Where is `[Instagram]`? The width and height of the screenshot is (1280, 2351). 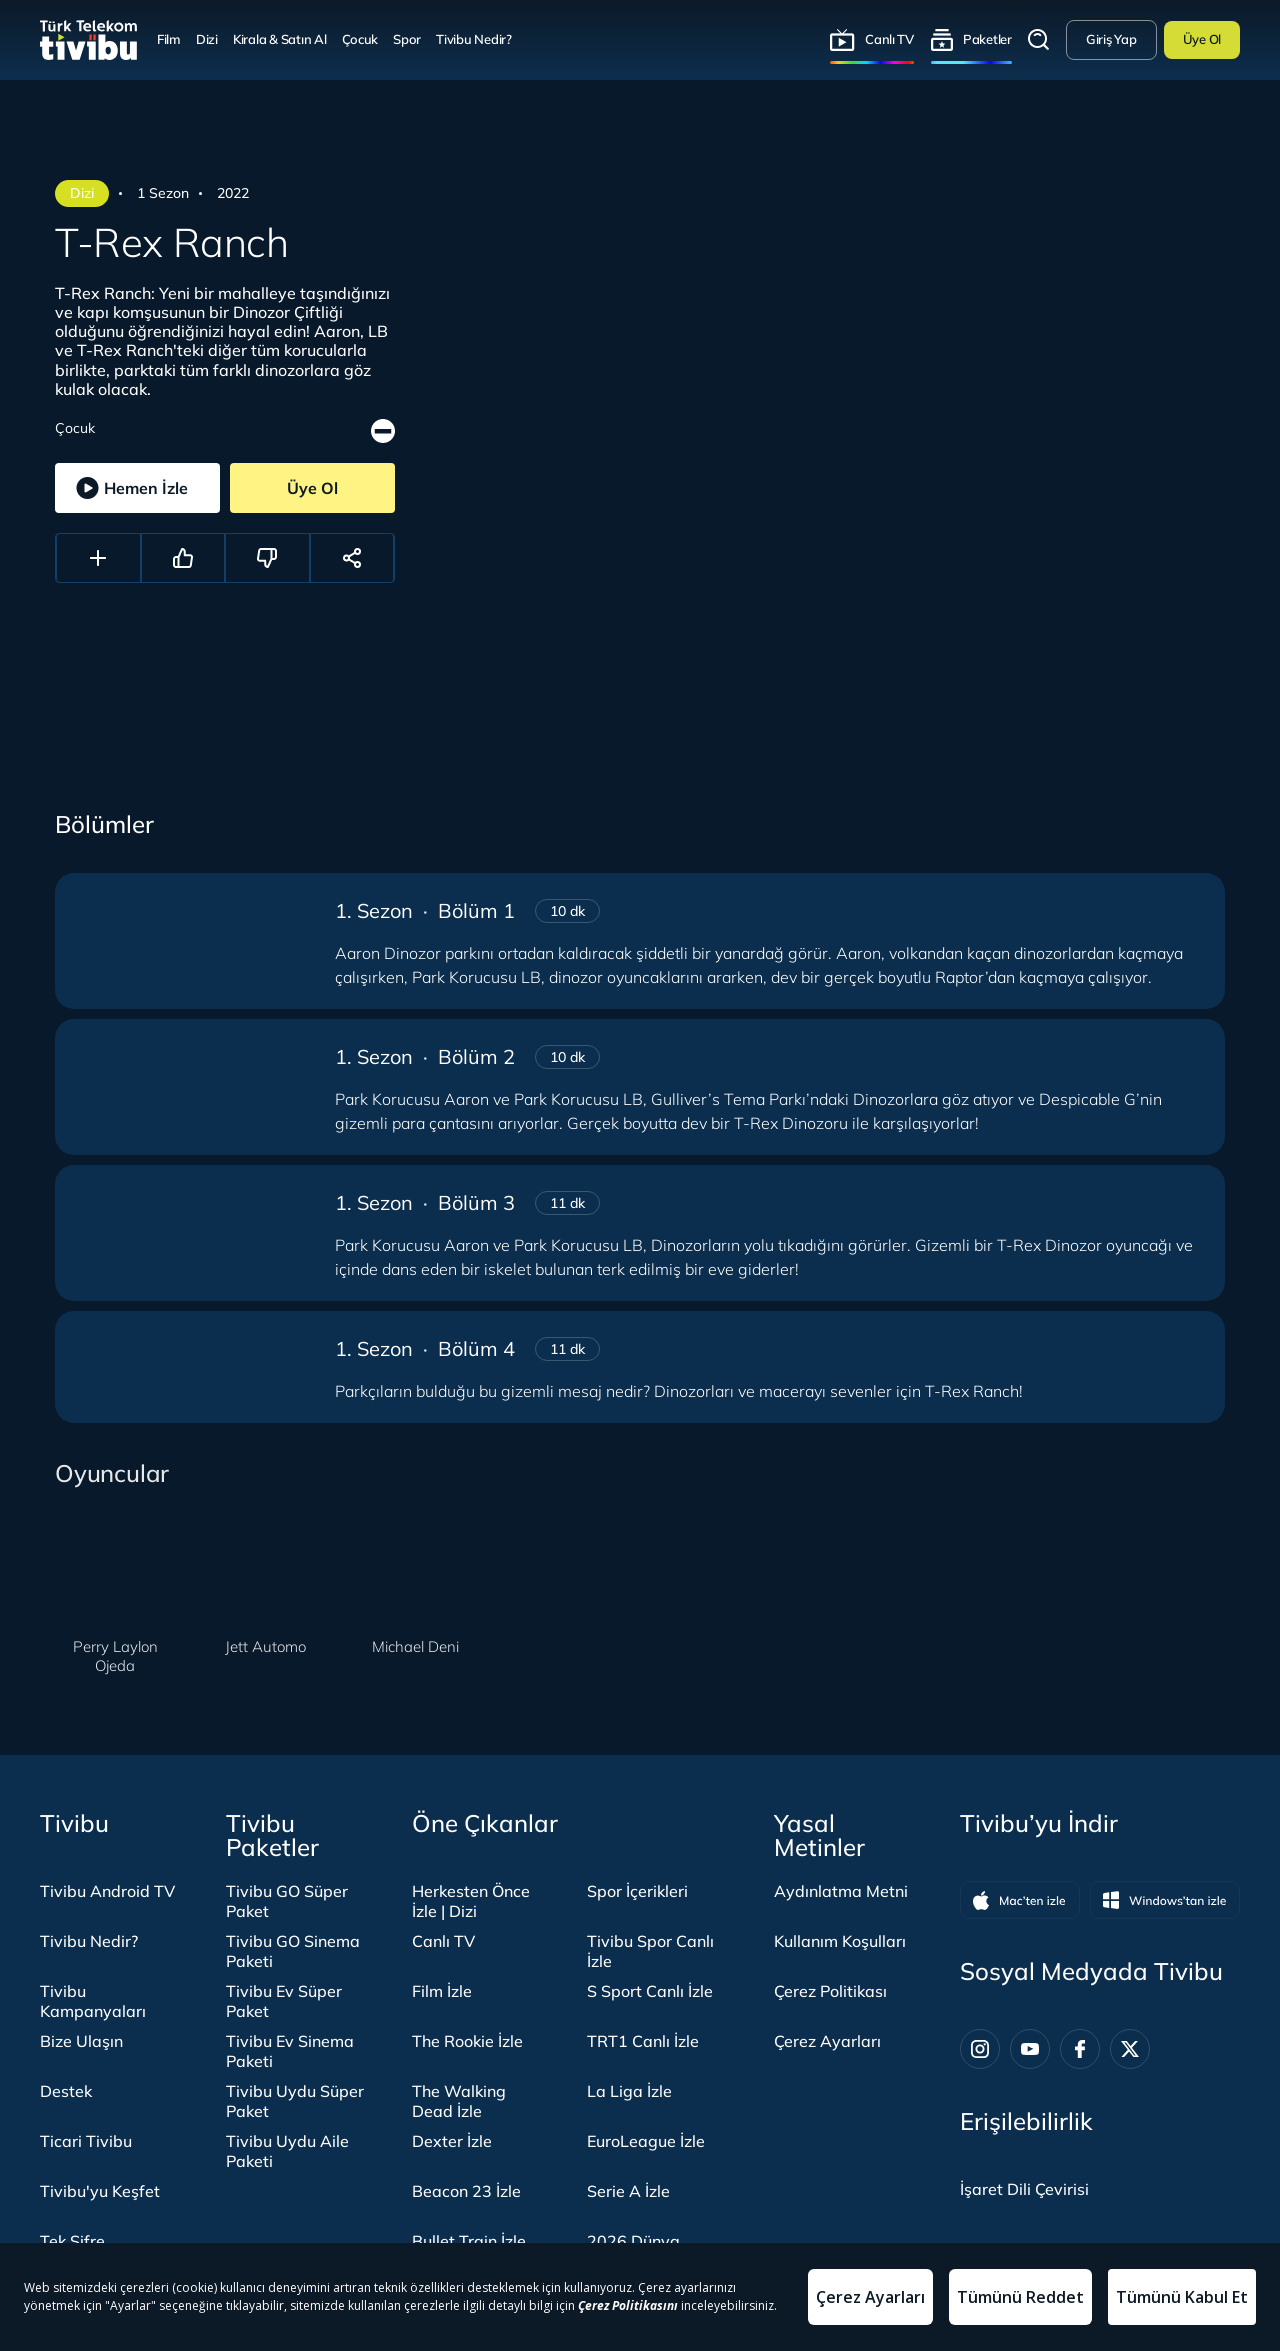
[Instagram] is located at coordinates (980, 2049).